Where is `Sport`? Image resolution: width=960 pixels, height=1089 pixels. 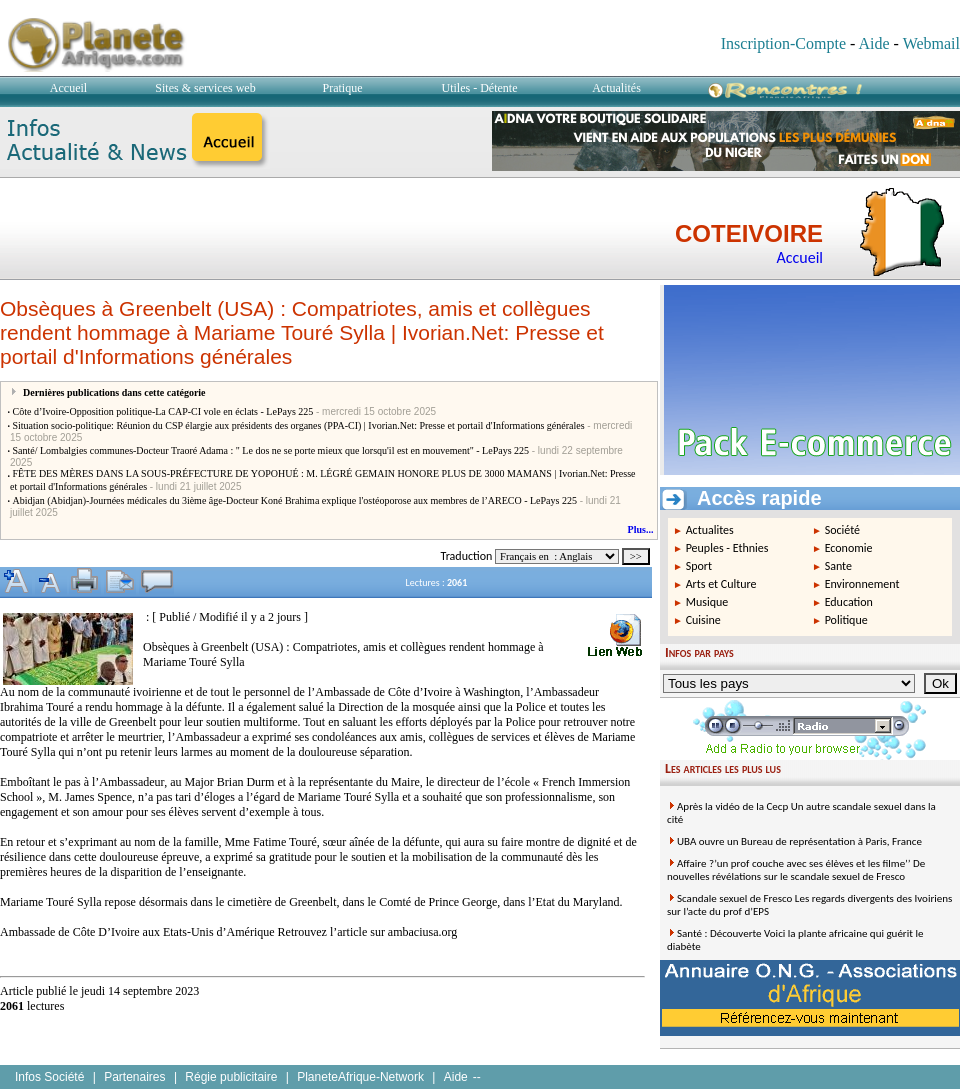 Sport is located at coordinates (699, 566).